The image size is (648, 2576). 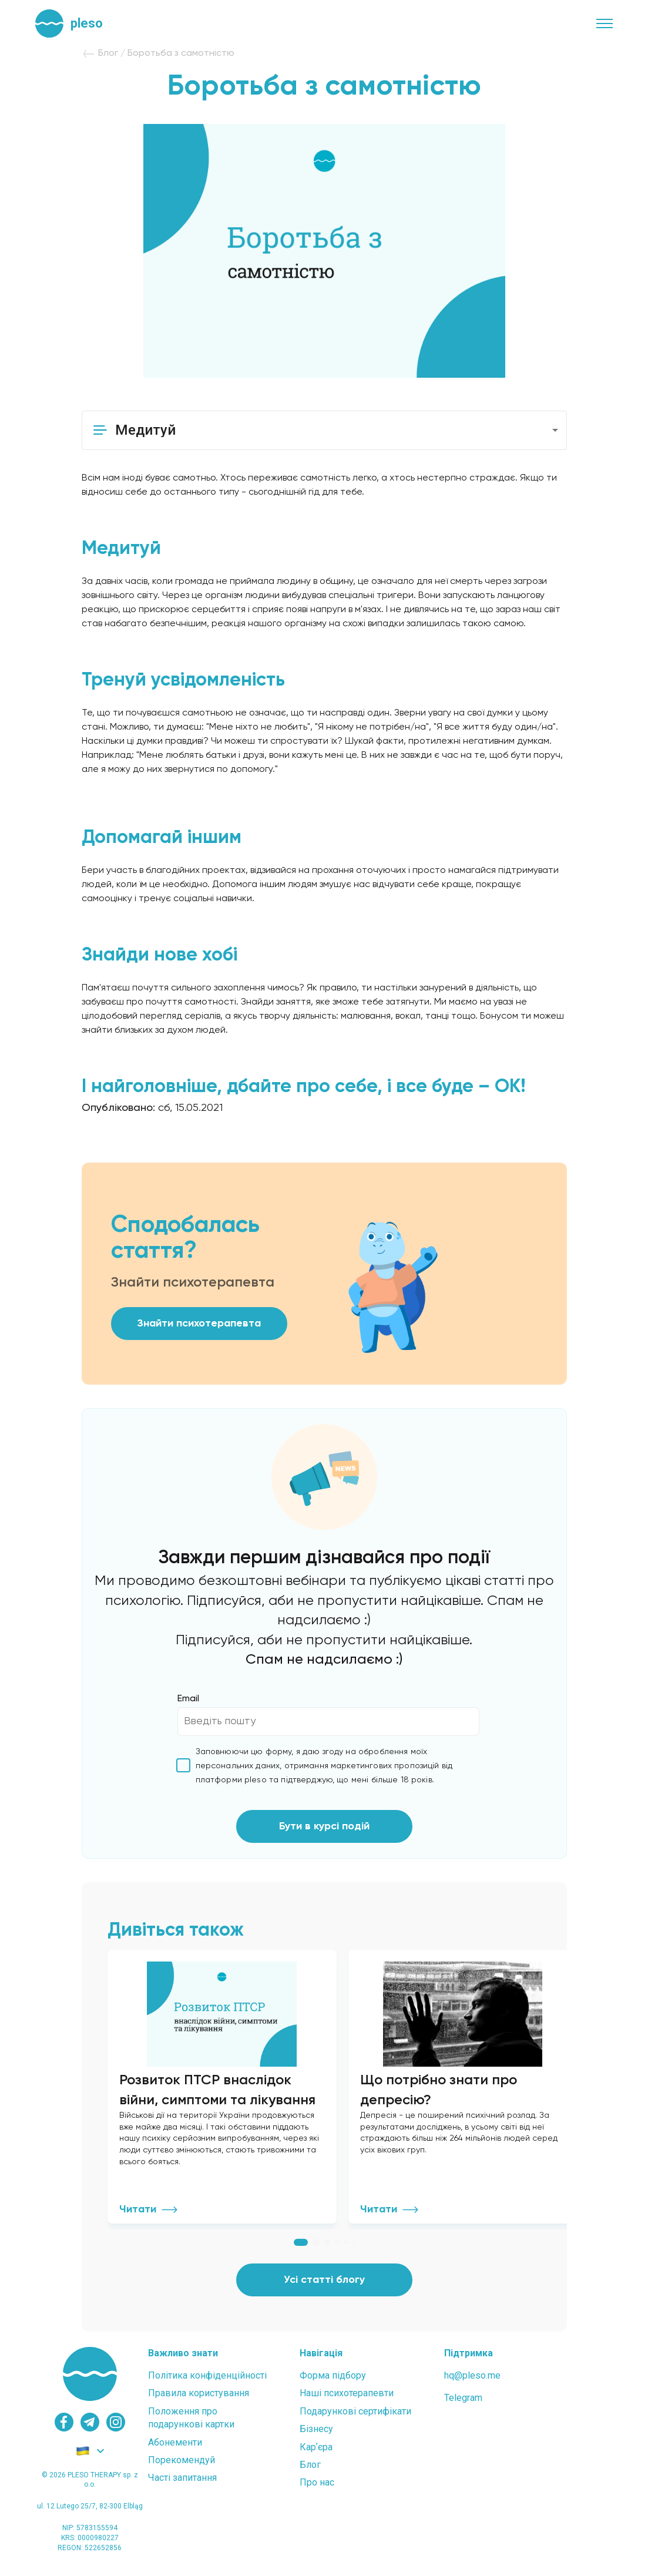 What do you see at coordinates (198, 2401) in the screenshot?
I see `Правила користування` at bounding box center [198, 2401].